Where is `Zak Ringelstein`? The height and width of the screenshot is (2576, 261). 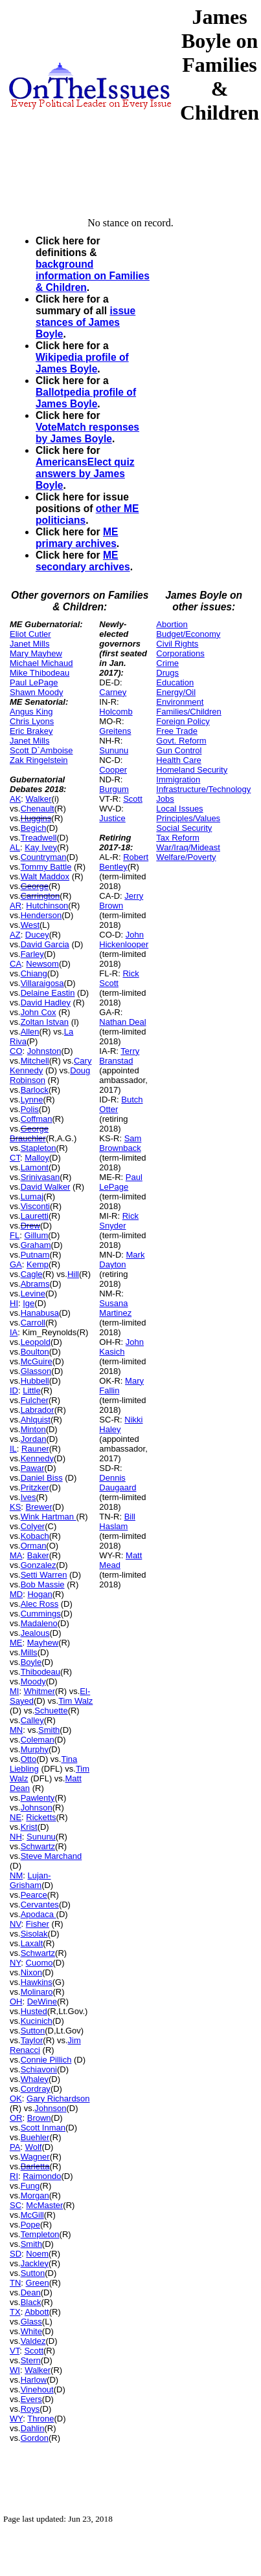
Zak Ringelstein is located at coordinates (39, 760).